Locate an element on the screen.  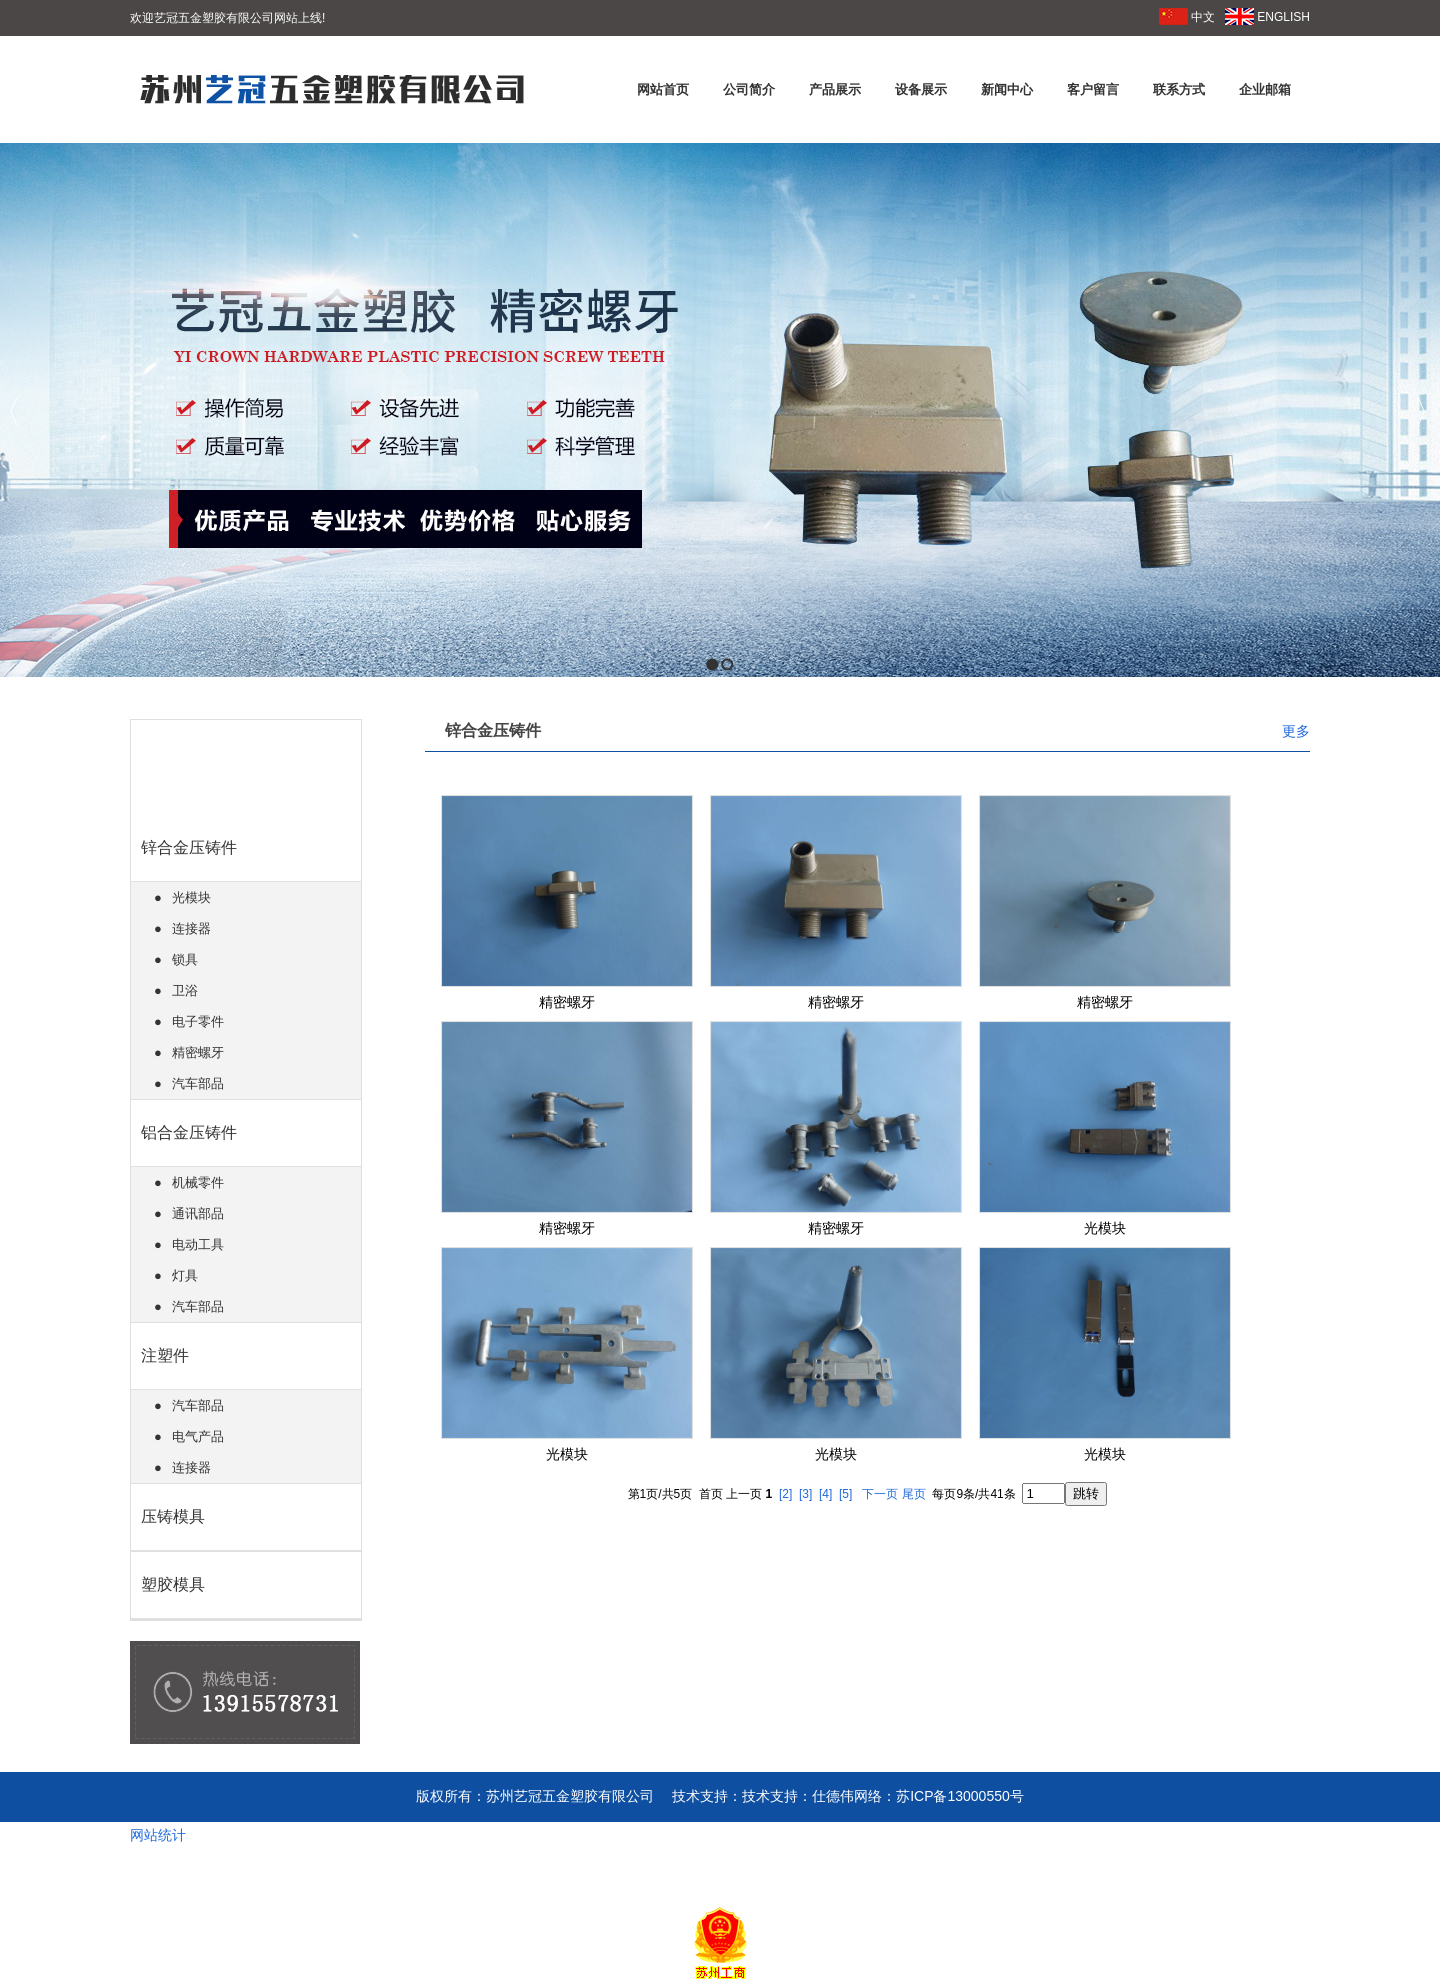
压铸模具 is located at coordinates (173, 1516).